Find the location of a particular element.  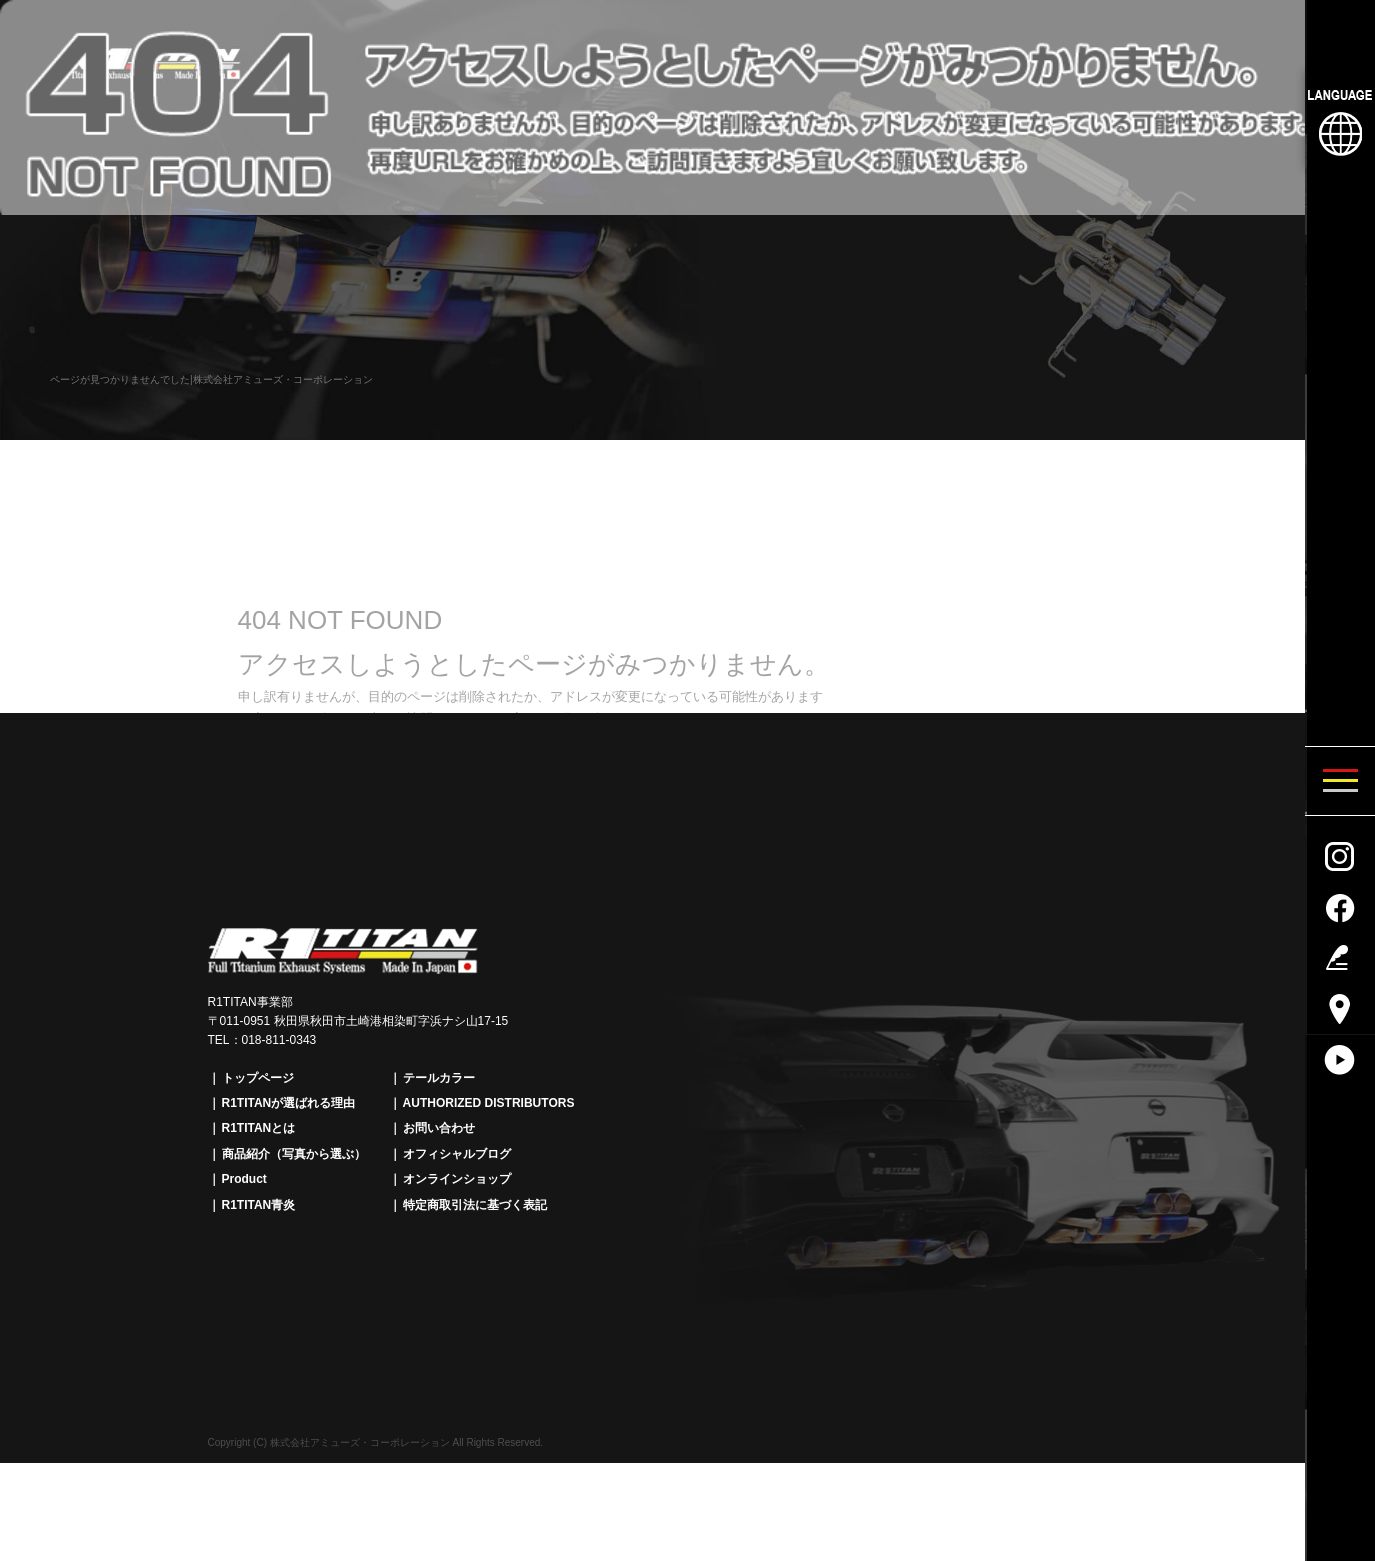

特定商取引法に基づく表記 is located at coordinates (475, 1205).